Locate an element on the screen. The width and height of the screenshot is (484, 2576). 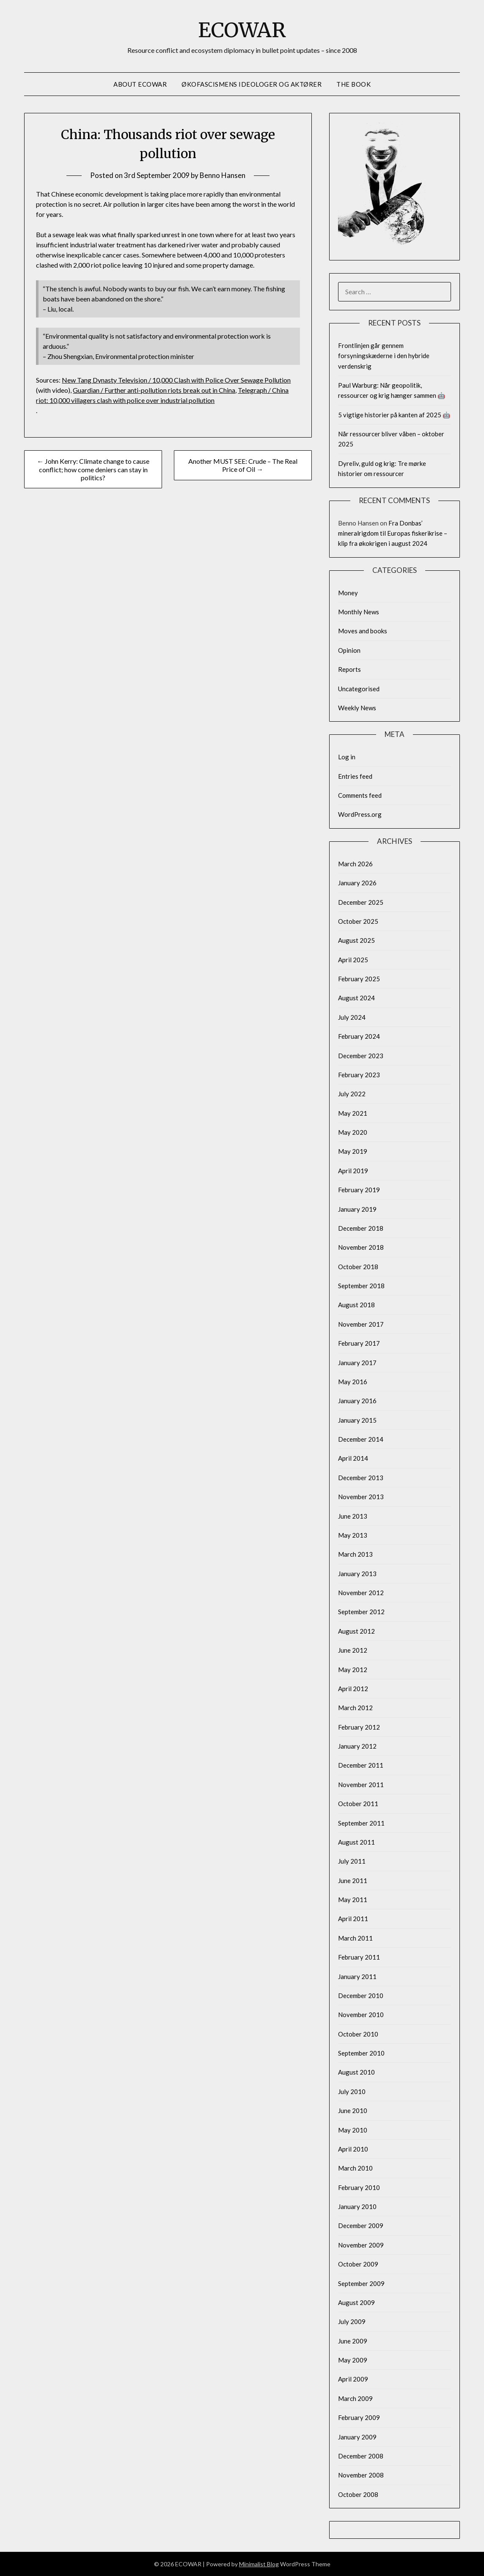
Weekly News is located at coordinates (357, 708).